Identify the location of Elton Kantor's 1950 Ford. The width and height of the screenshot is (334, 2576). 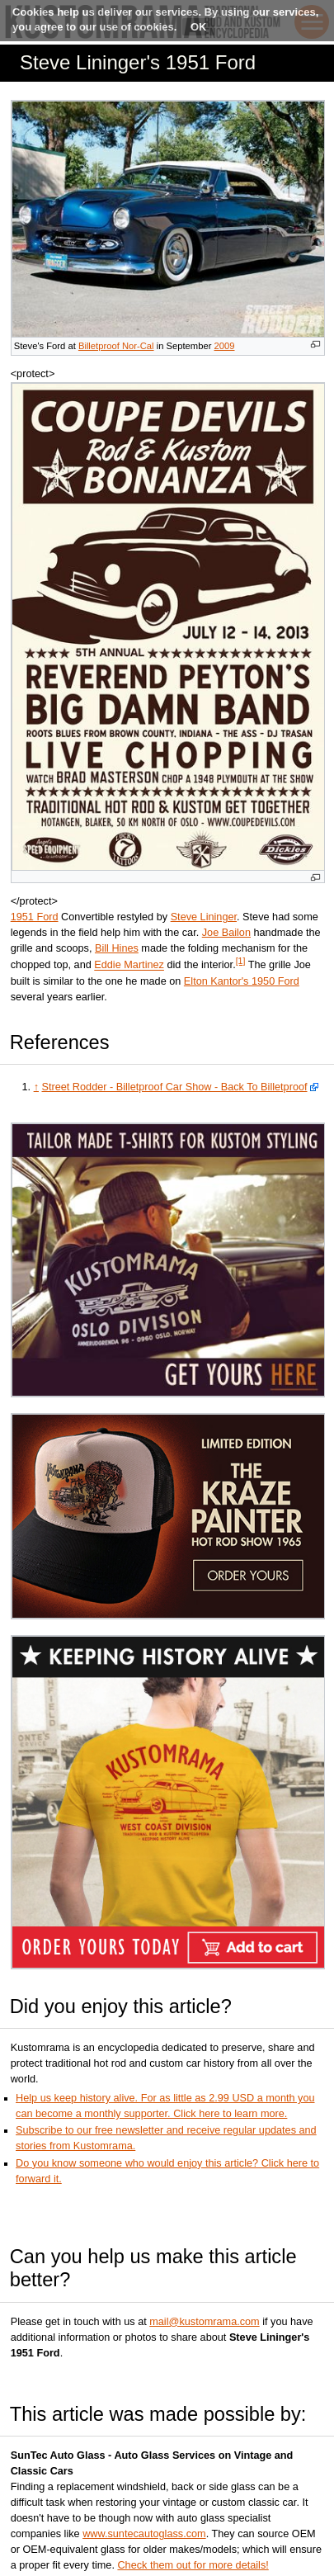
(241, 981).